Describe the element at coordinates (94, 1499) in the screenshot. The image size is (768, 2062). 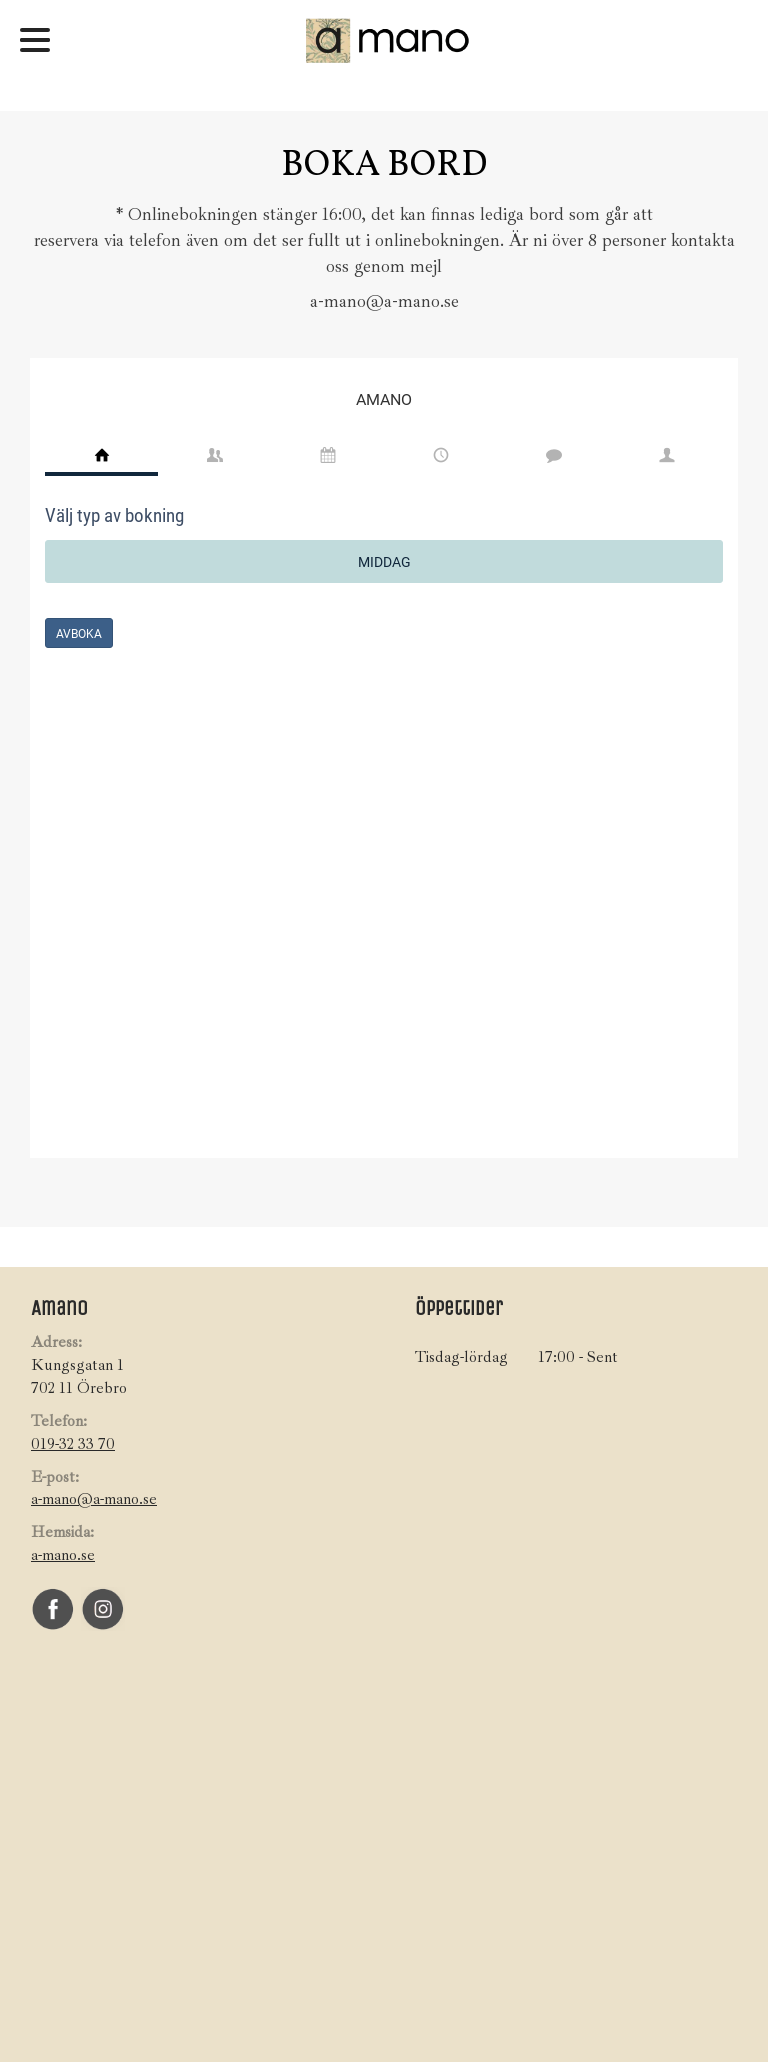
I see `a-mano@a-mano.se` at that location.